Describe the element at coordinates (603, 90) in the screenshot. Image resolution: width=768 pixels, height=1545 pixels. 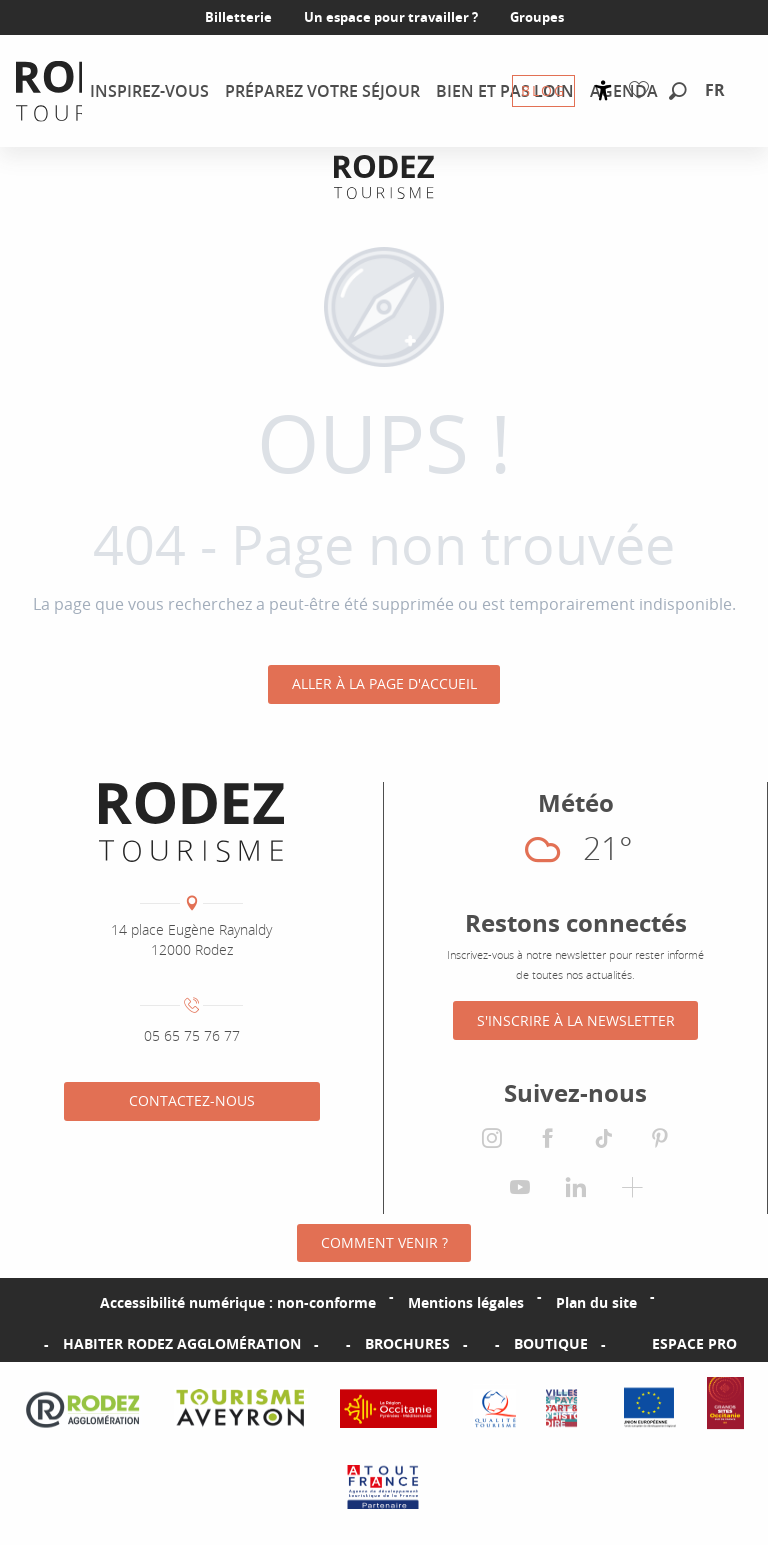
I see `[Accessibilité]` at that location.